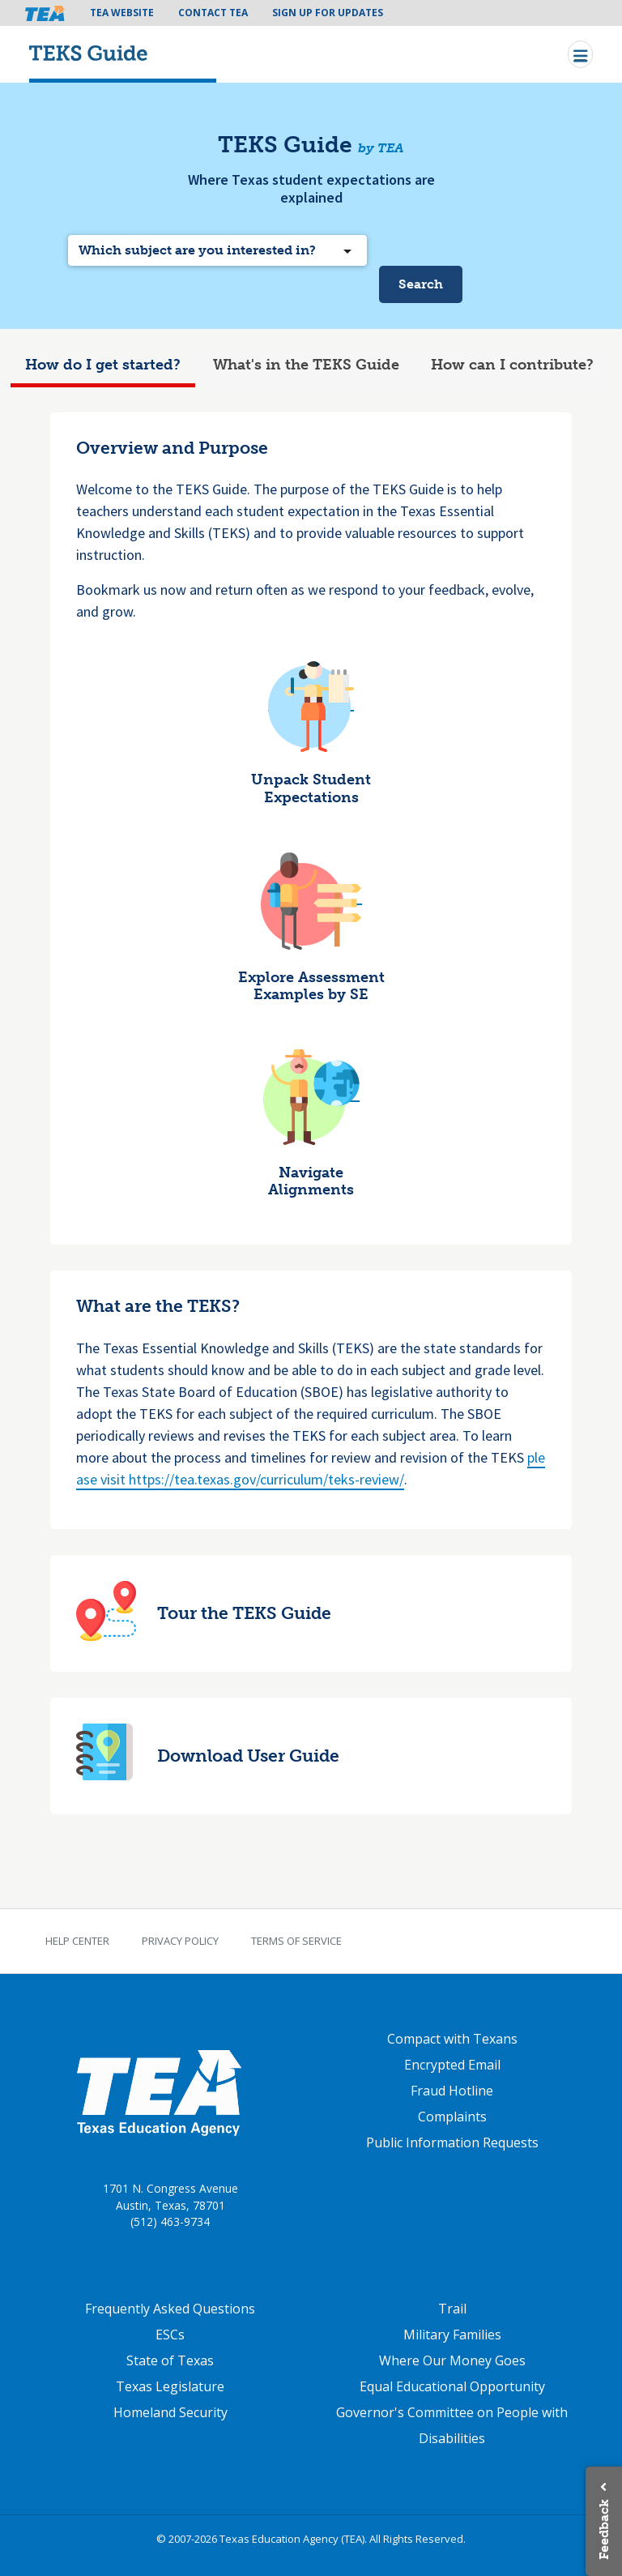 The height and width of the screenshot is (2576, 622). I want to click on [combobox], so click(217, 250).